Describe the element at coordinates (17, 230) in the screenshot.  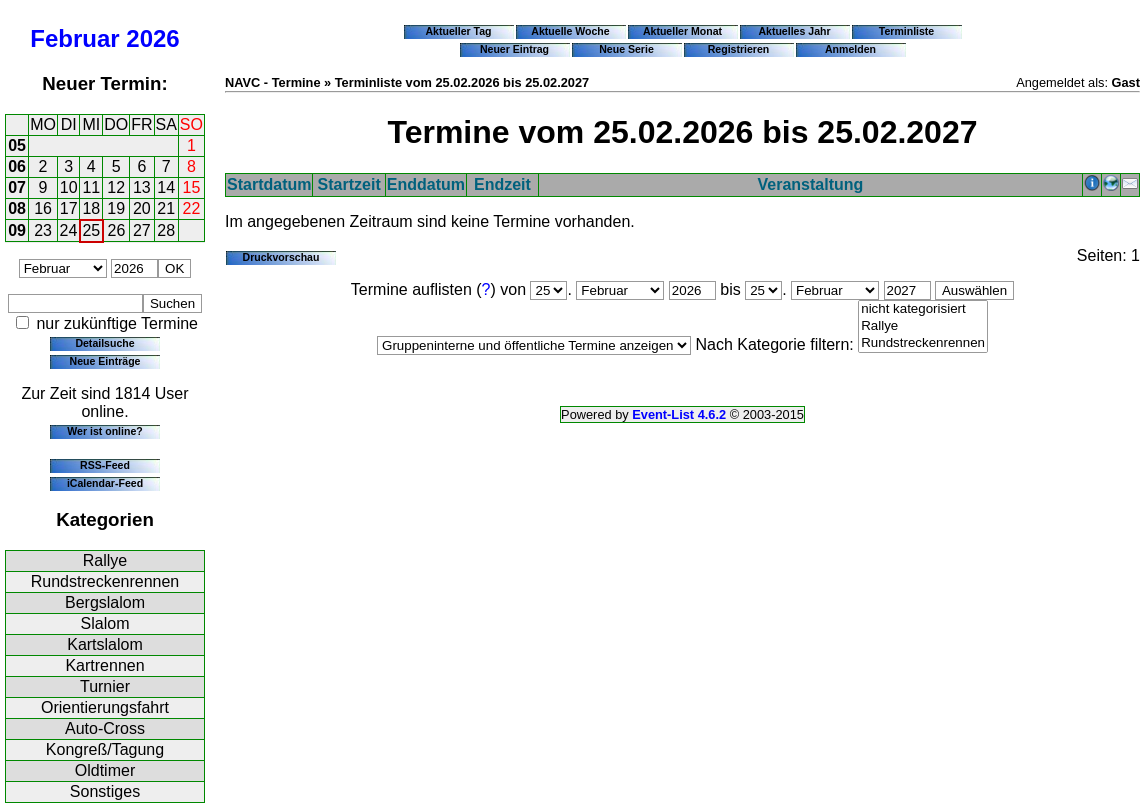
I see `09` at that location.